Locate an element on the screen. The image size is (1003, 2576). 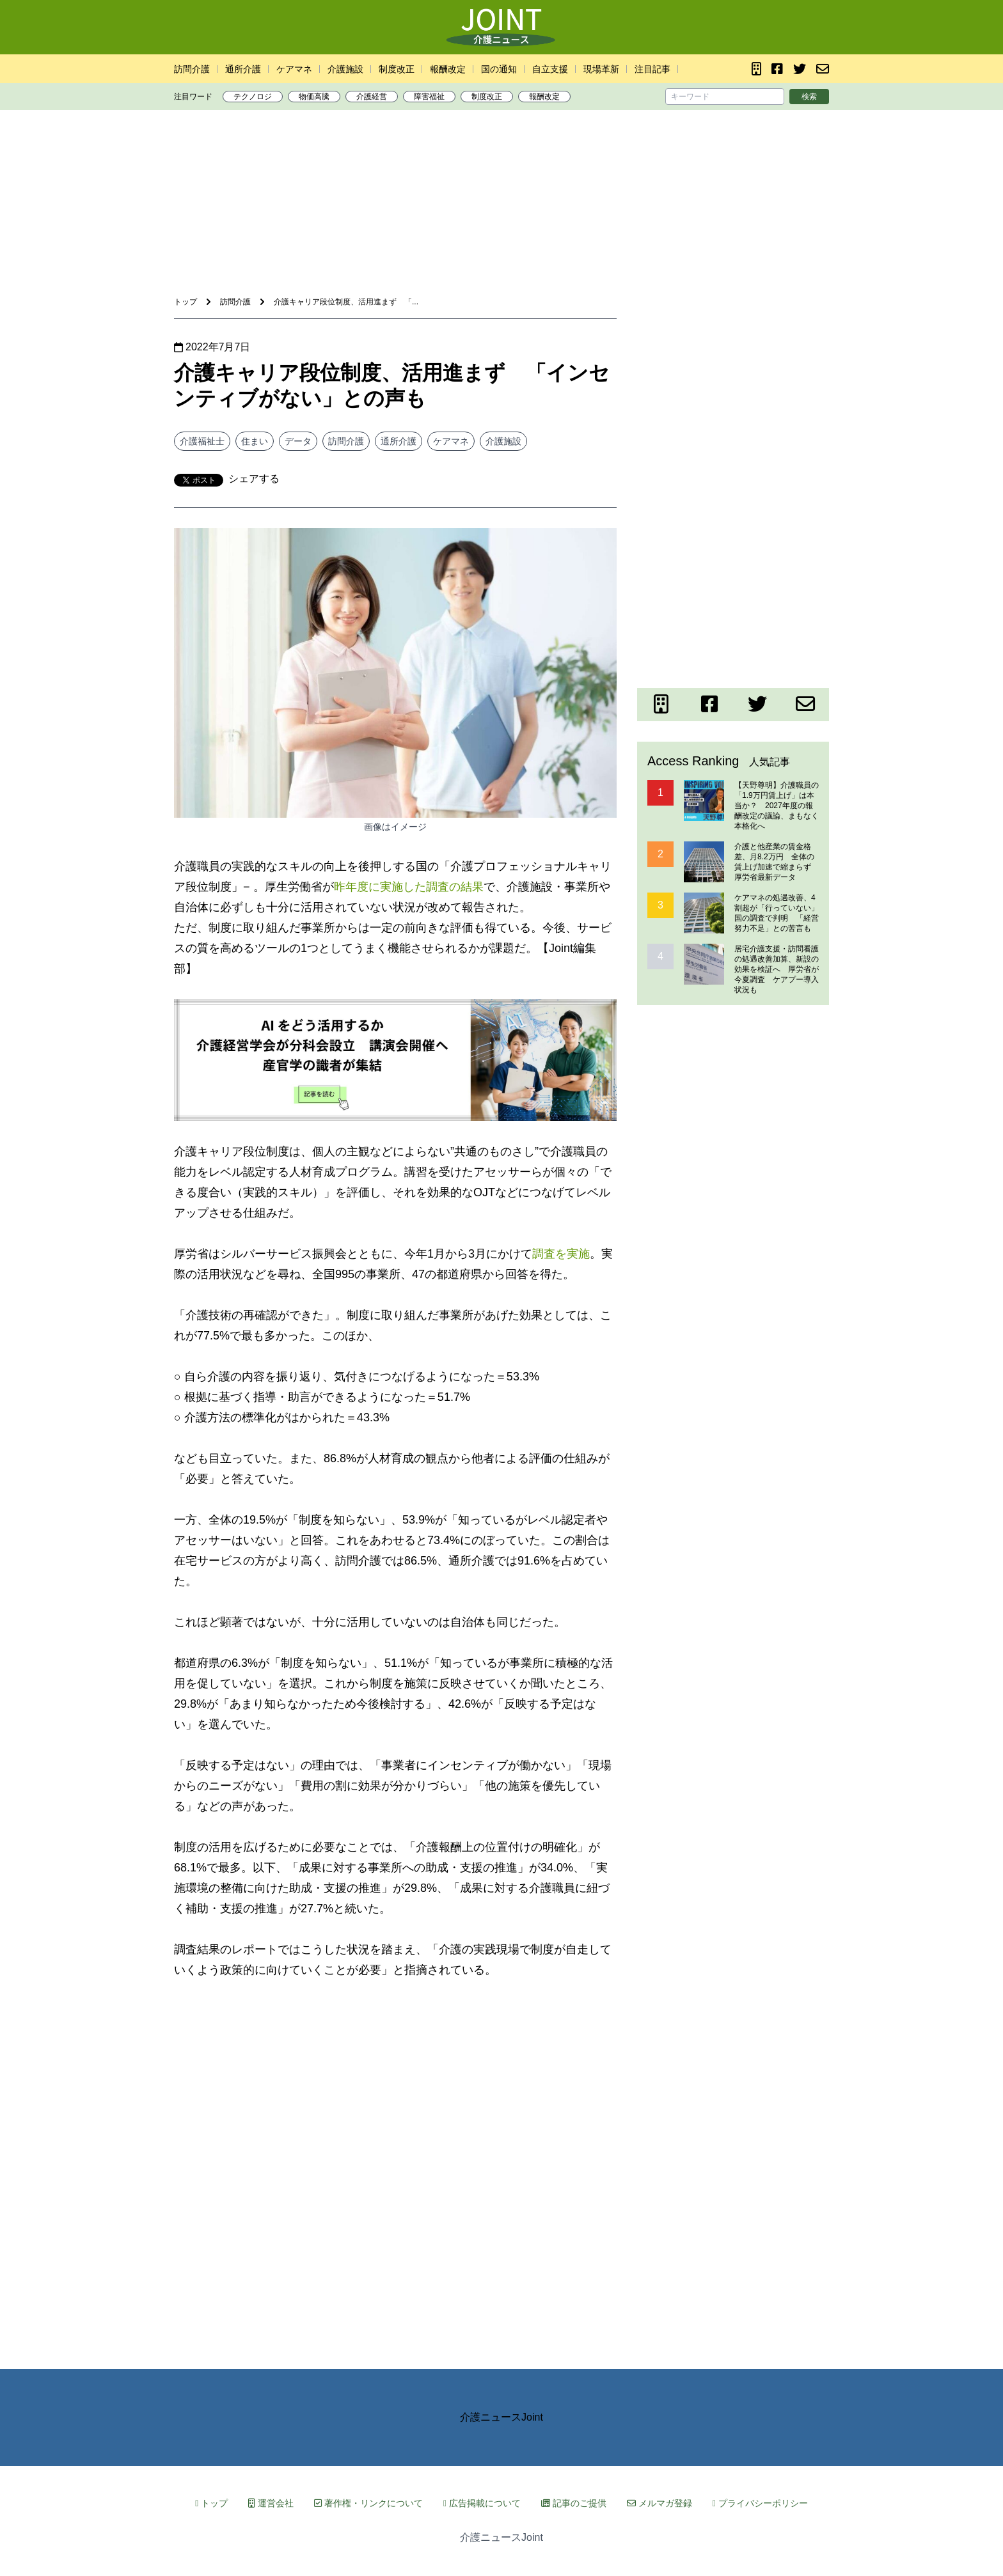
国の通知 is located at coordinates (499, 69).